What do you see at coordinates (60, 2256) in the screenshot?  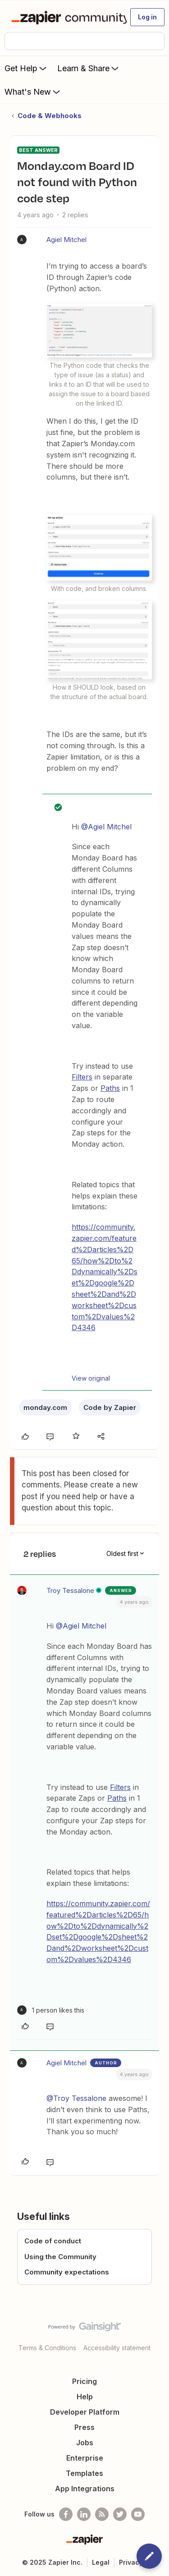 I see `Using the Community` at bounding box center [60, 2256].